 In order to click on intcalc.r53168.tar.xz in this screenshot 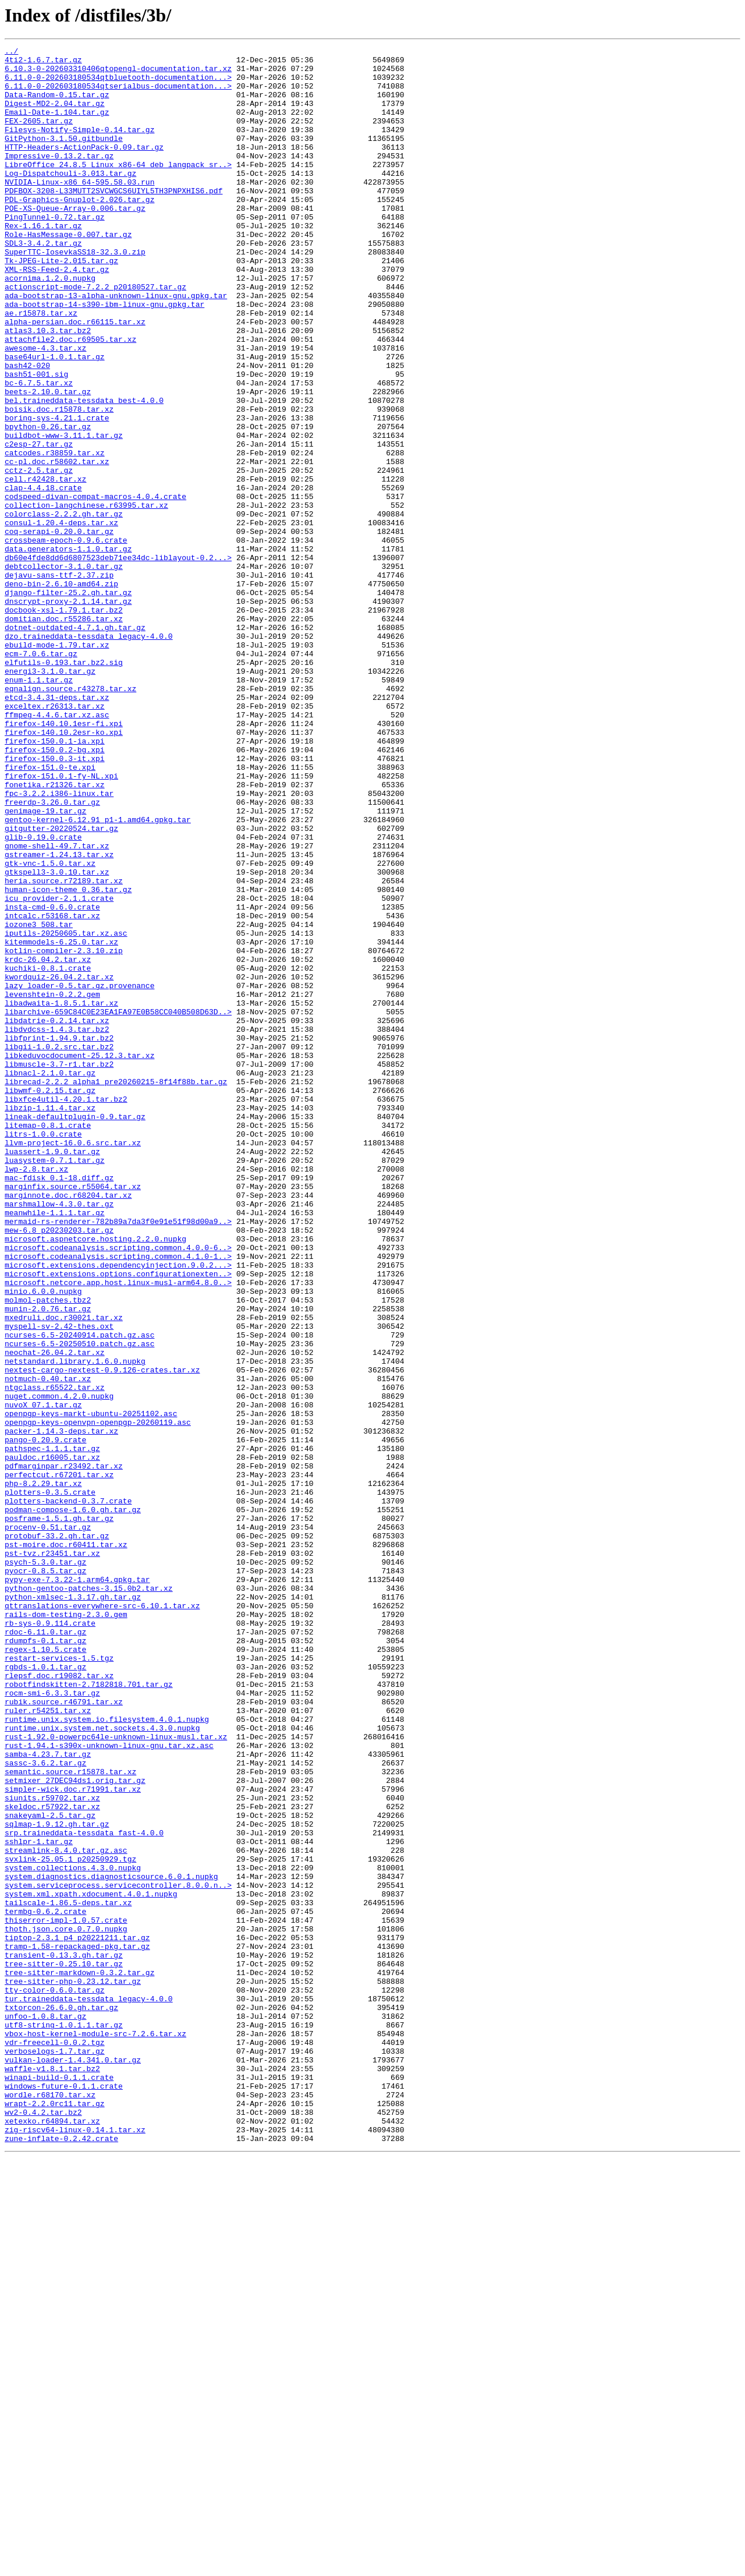, I will do `click(52, 1090)`.